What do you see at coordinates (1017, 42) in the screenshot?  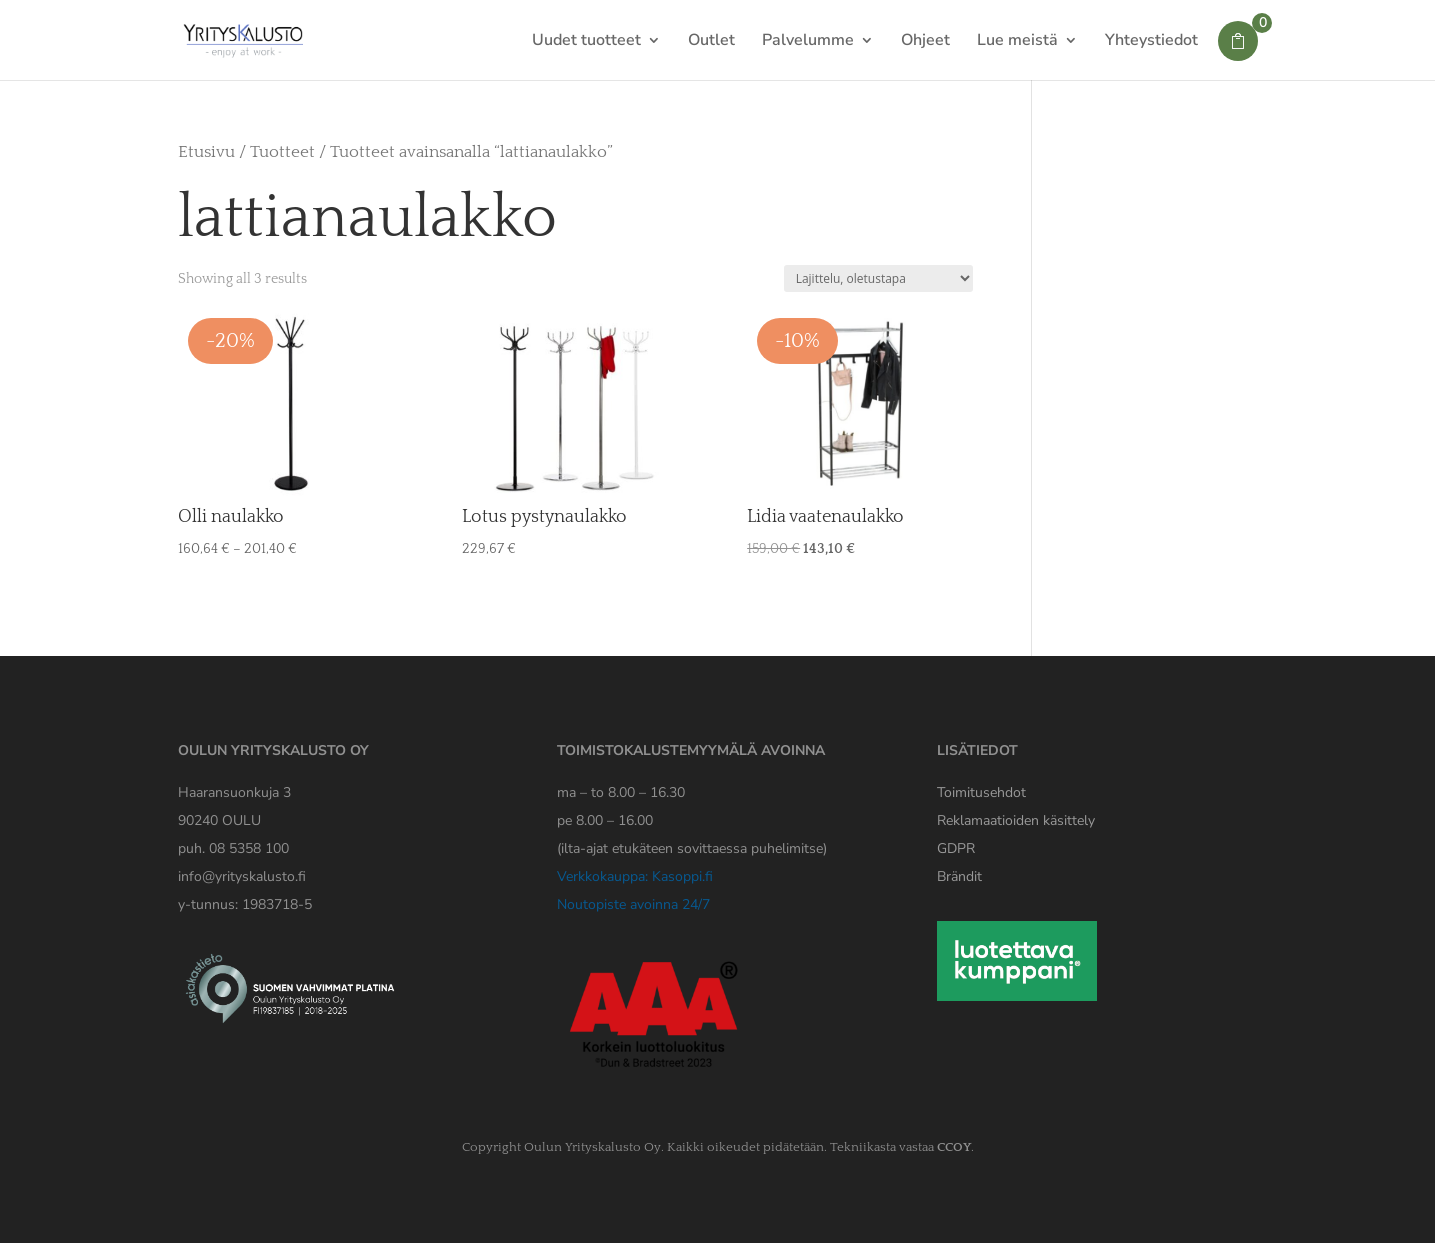 I see `Lue meistä` at bounding box center [1017, 42].